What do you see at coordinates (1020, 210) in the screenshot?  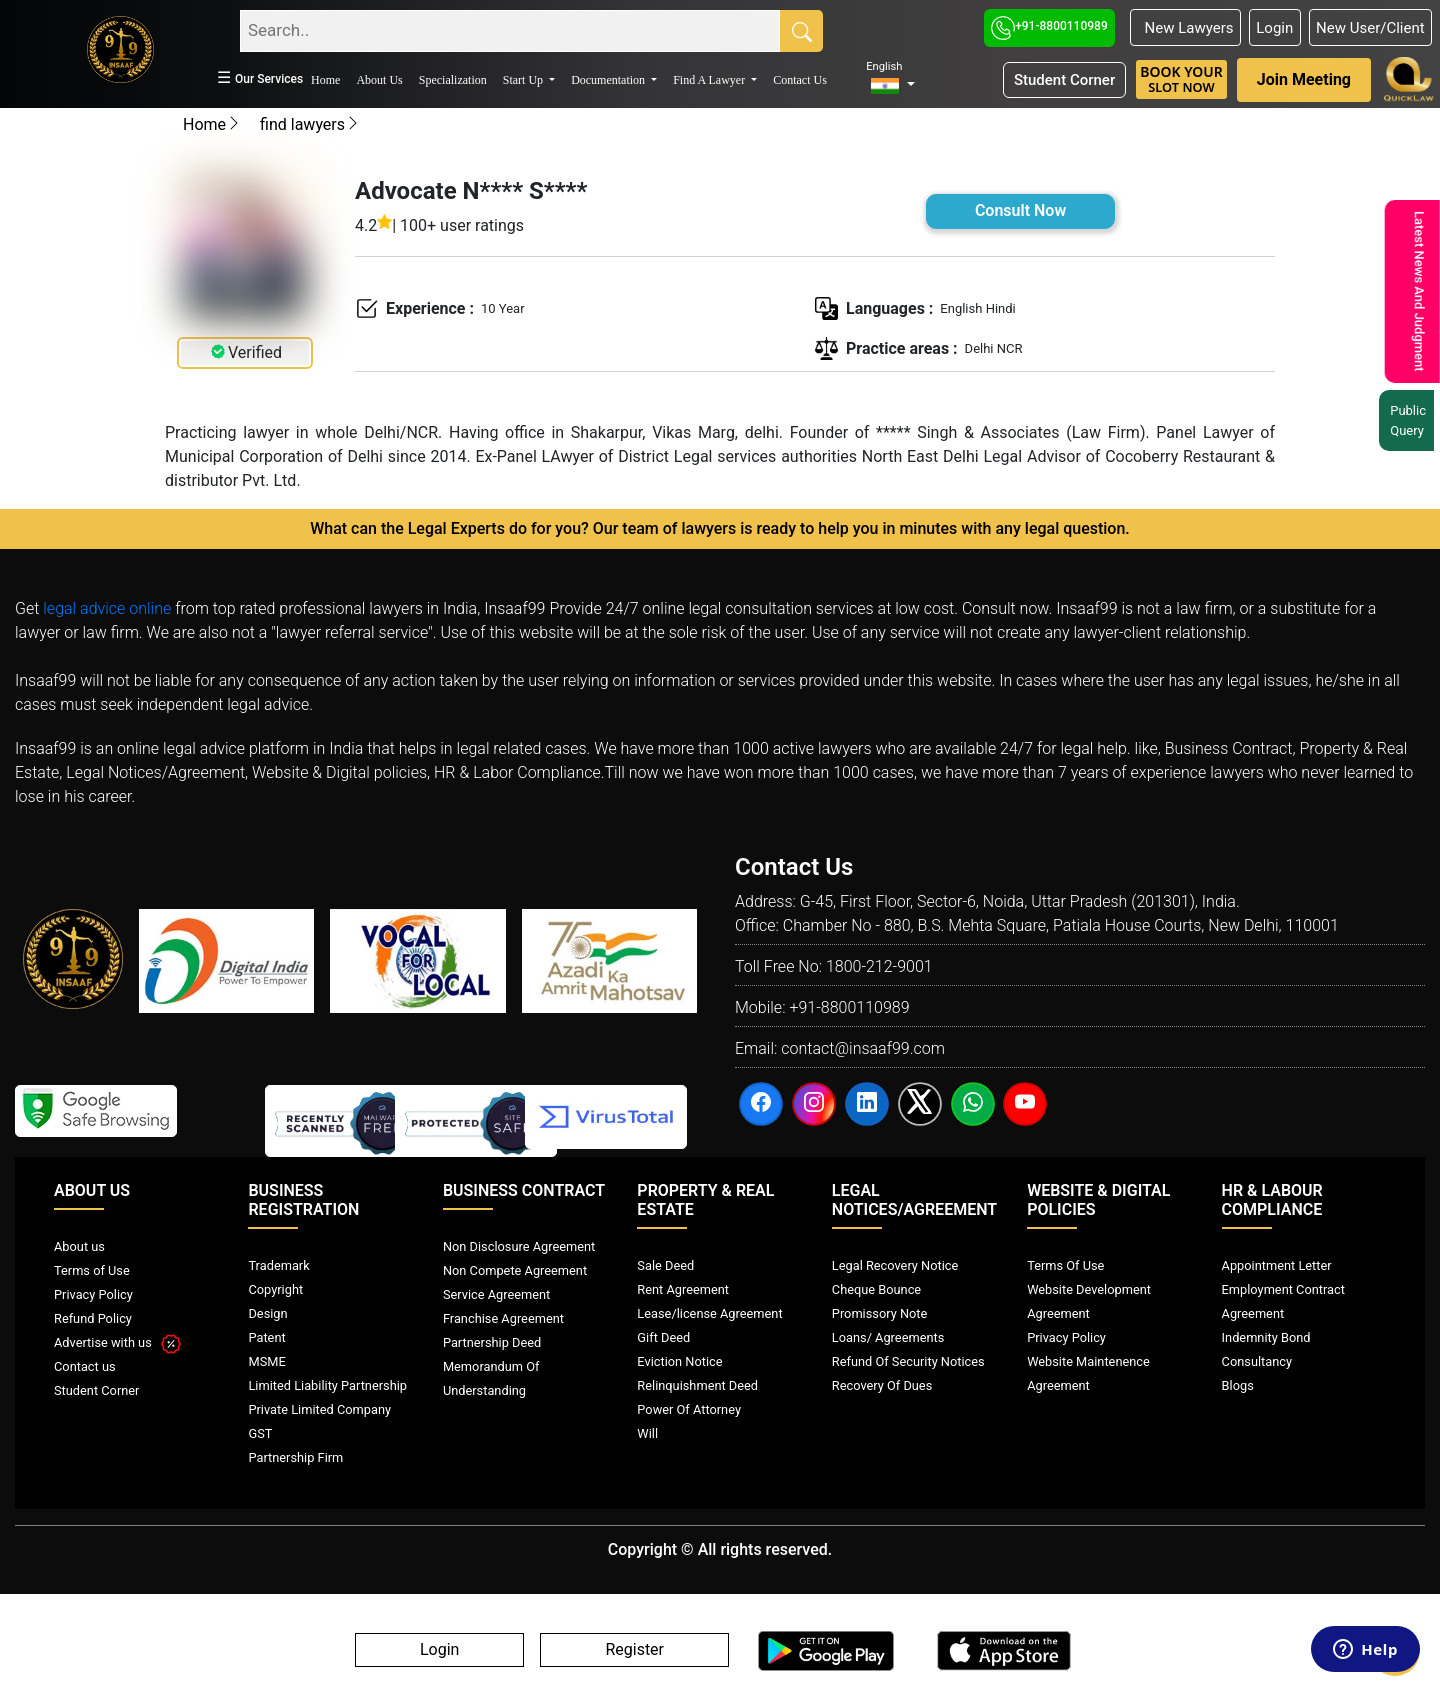 I see `Consult Now` at bounding box center [1020, 210].